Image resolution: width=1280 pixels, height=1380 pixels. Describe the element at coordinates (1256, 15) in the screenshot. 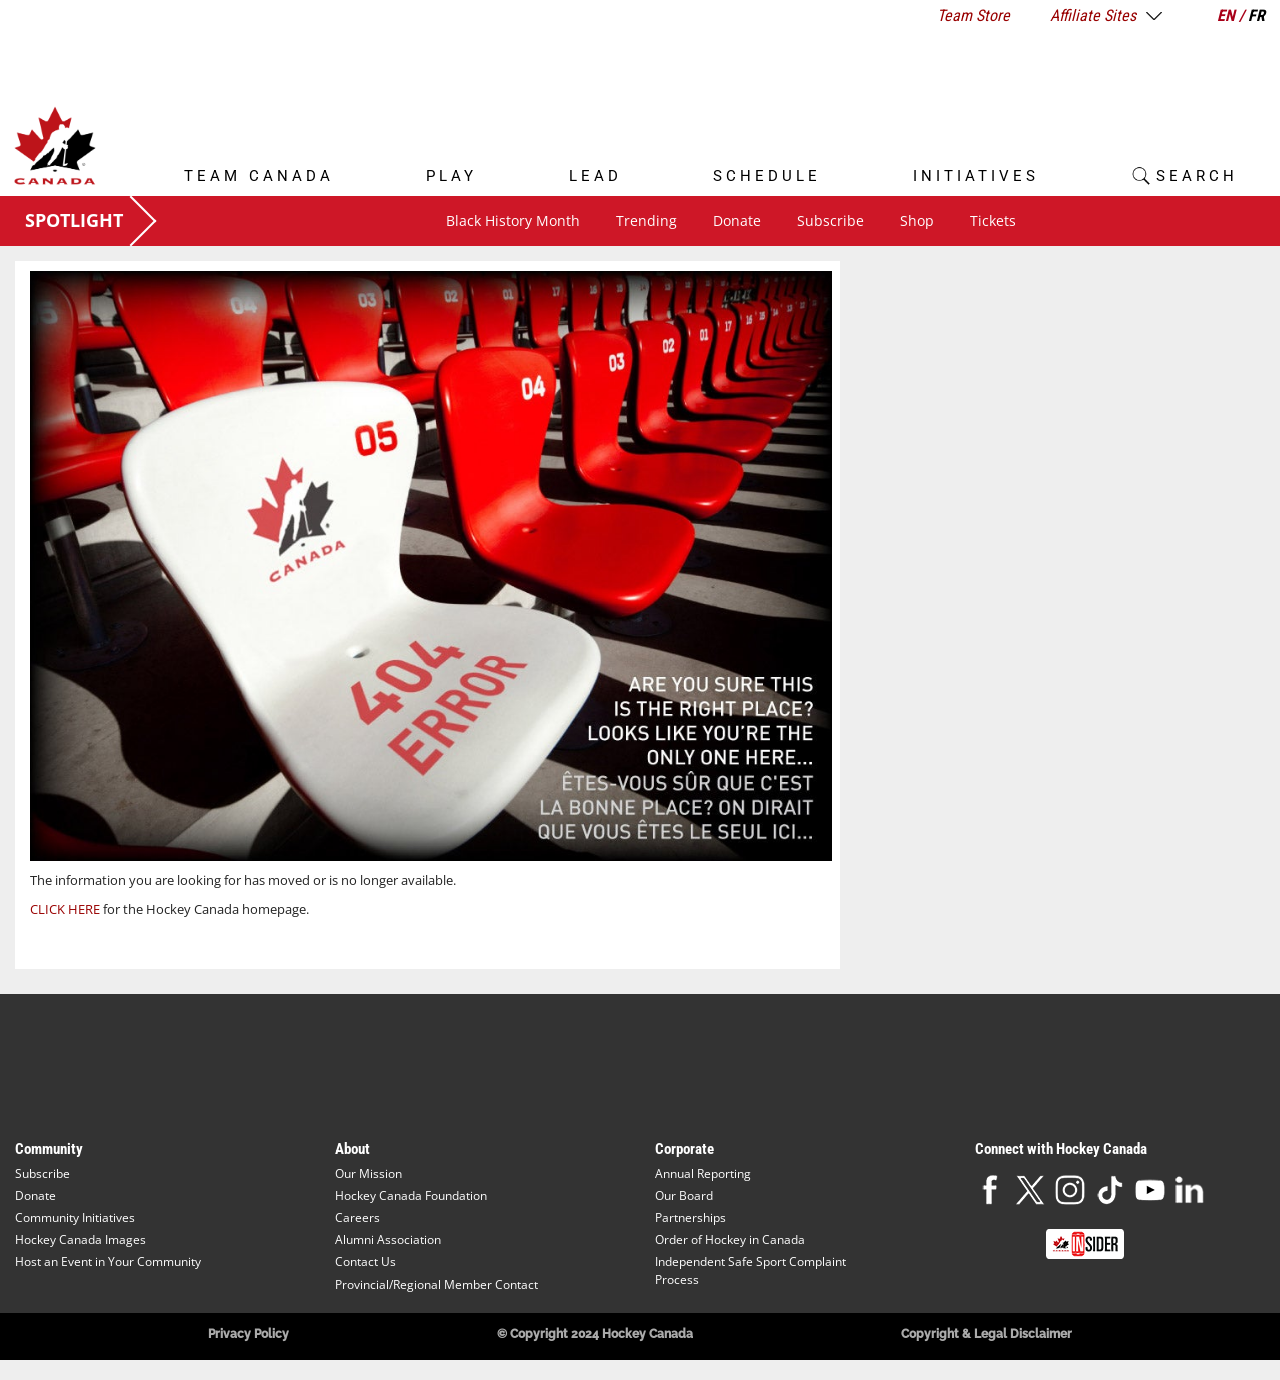

I see `FR` at that location.